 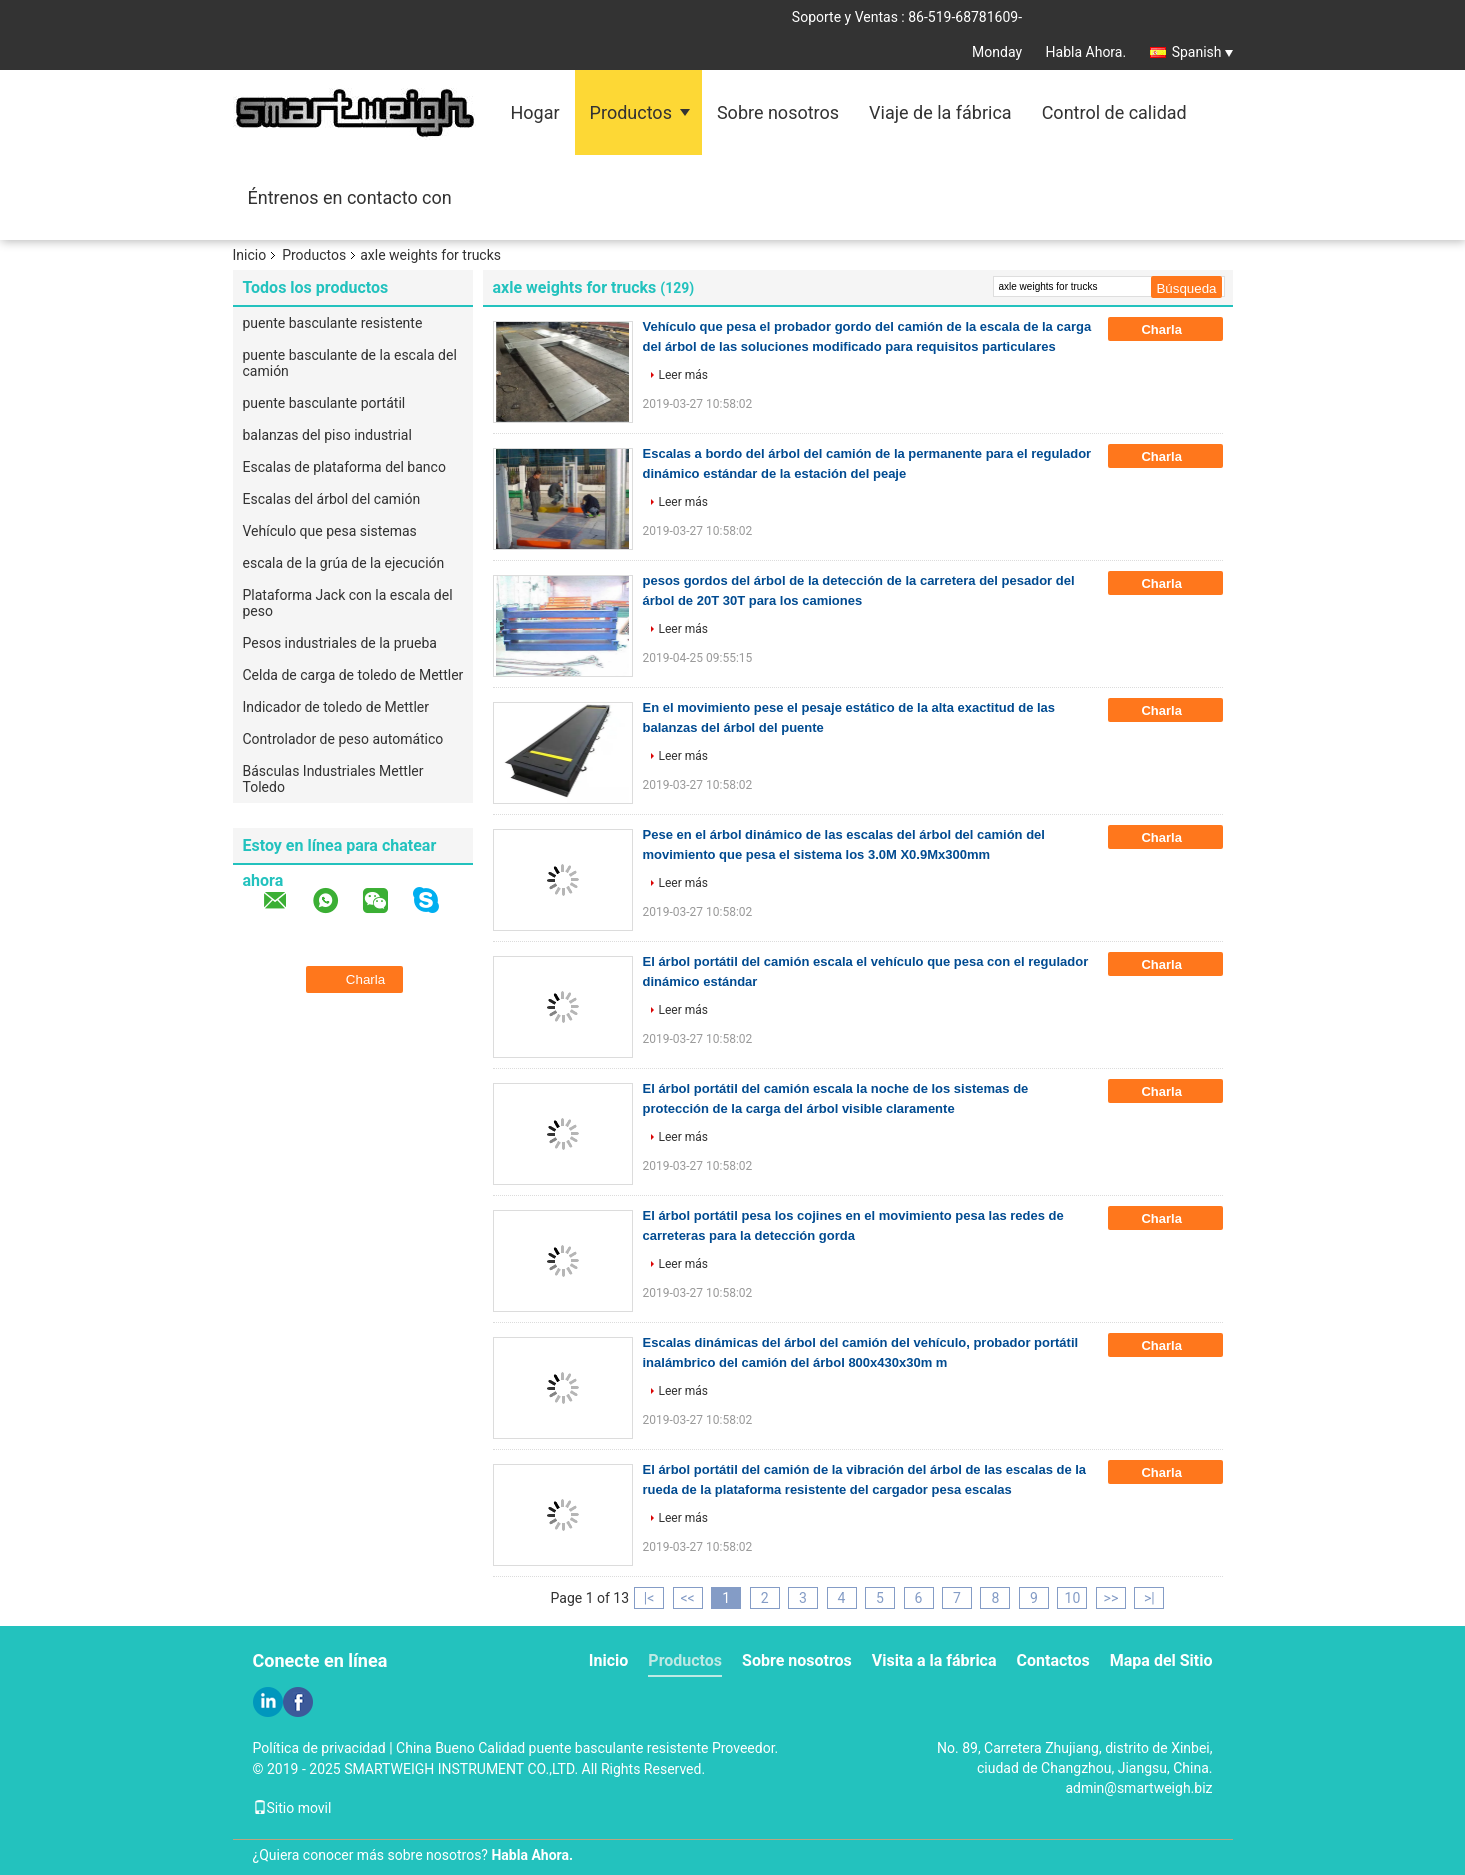 What do you see at coordinates (1149, 1598) in the screenshot?
I see `>|` at bounding box center [1149, 1598].